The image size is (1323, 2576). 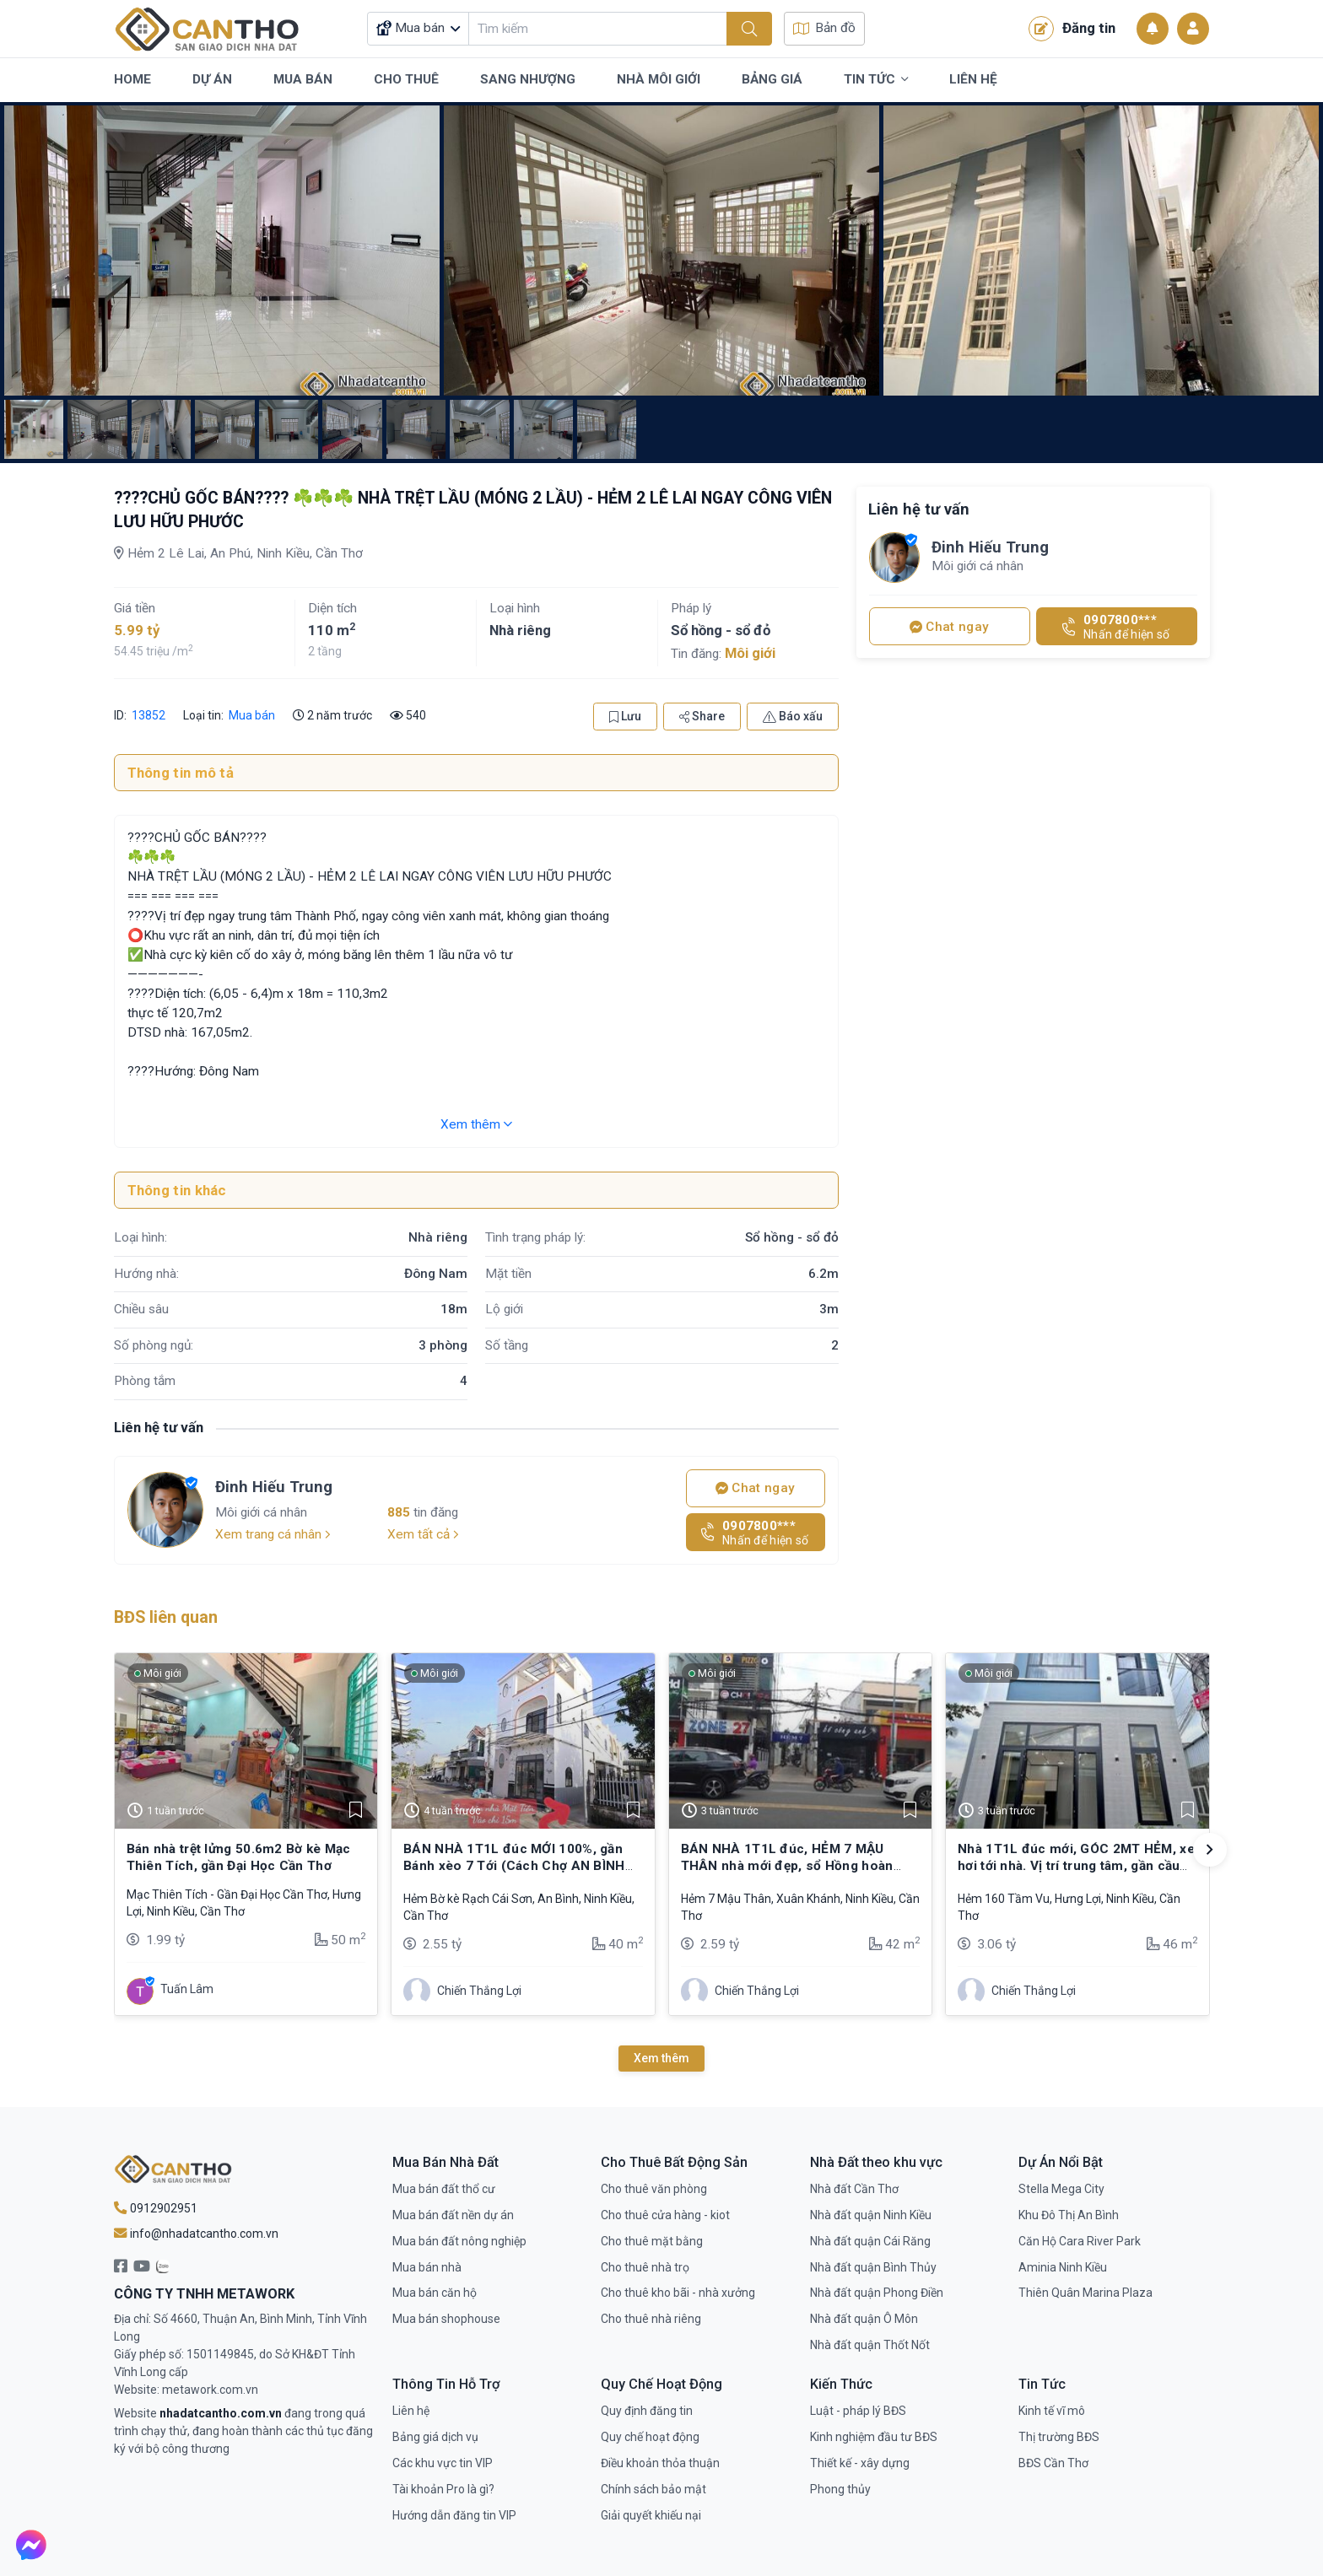 What do you see at coordinates (273, 1534) in the screenshot?
I see `Xem trang cá nhân` at bounding box center [273, 1534].